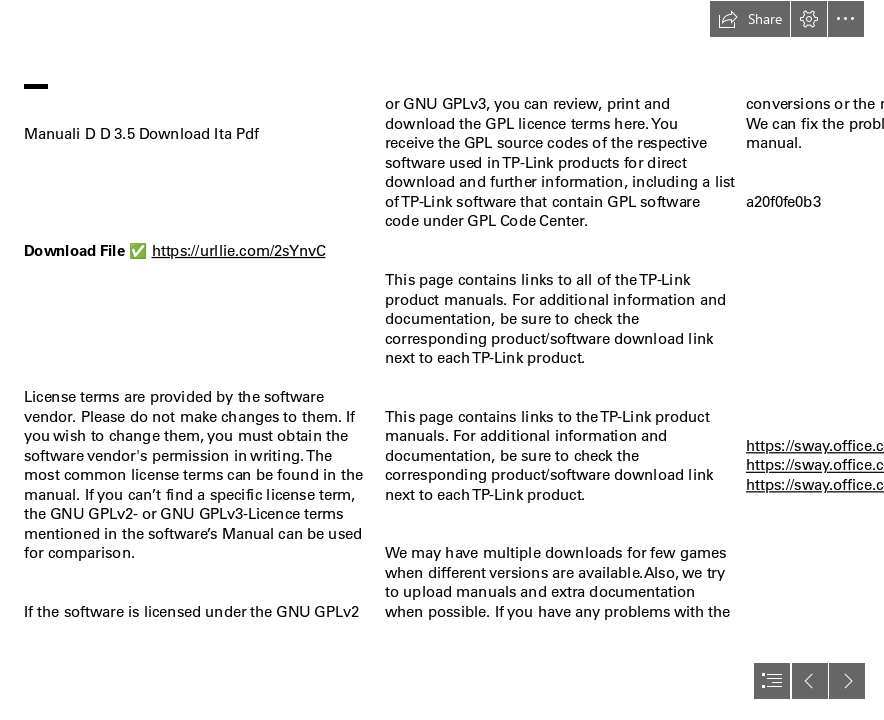  I want to click on https://urllie.com/2sYnvC, so click(239, 250).